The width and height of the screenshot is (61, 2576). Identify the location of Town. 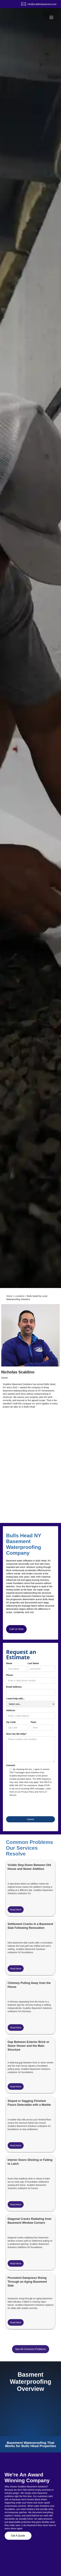
(33, 1722).